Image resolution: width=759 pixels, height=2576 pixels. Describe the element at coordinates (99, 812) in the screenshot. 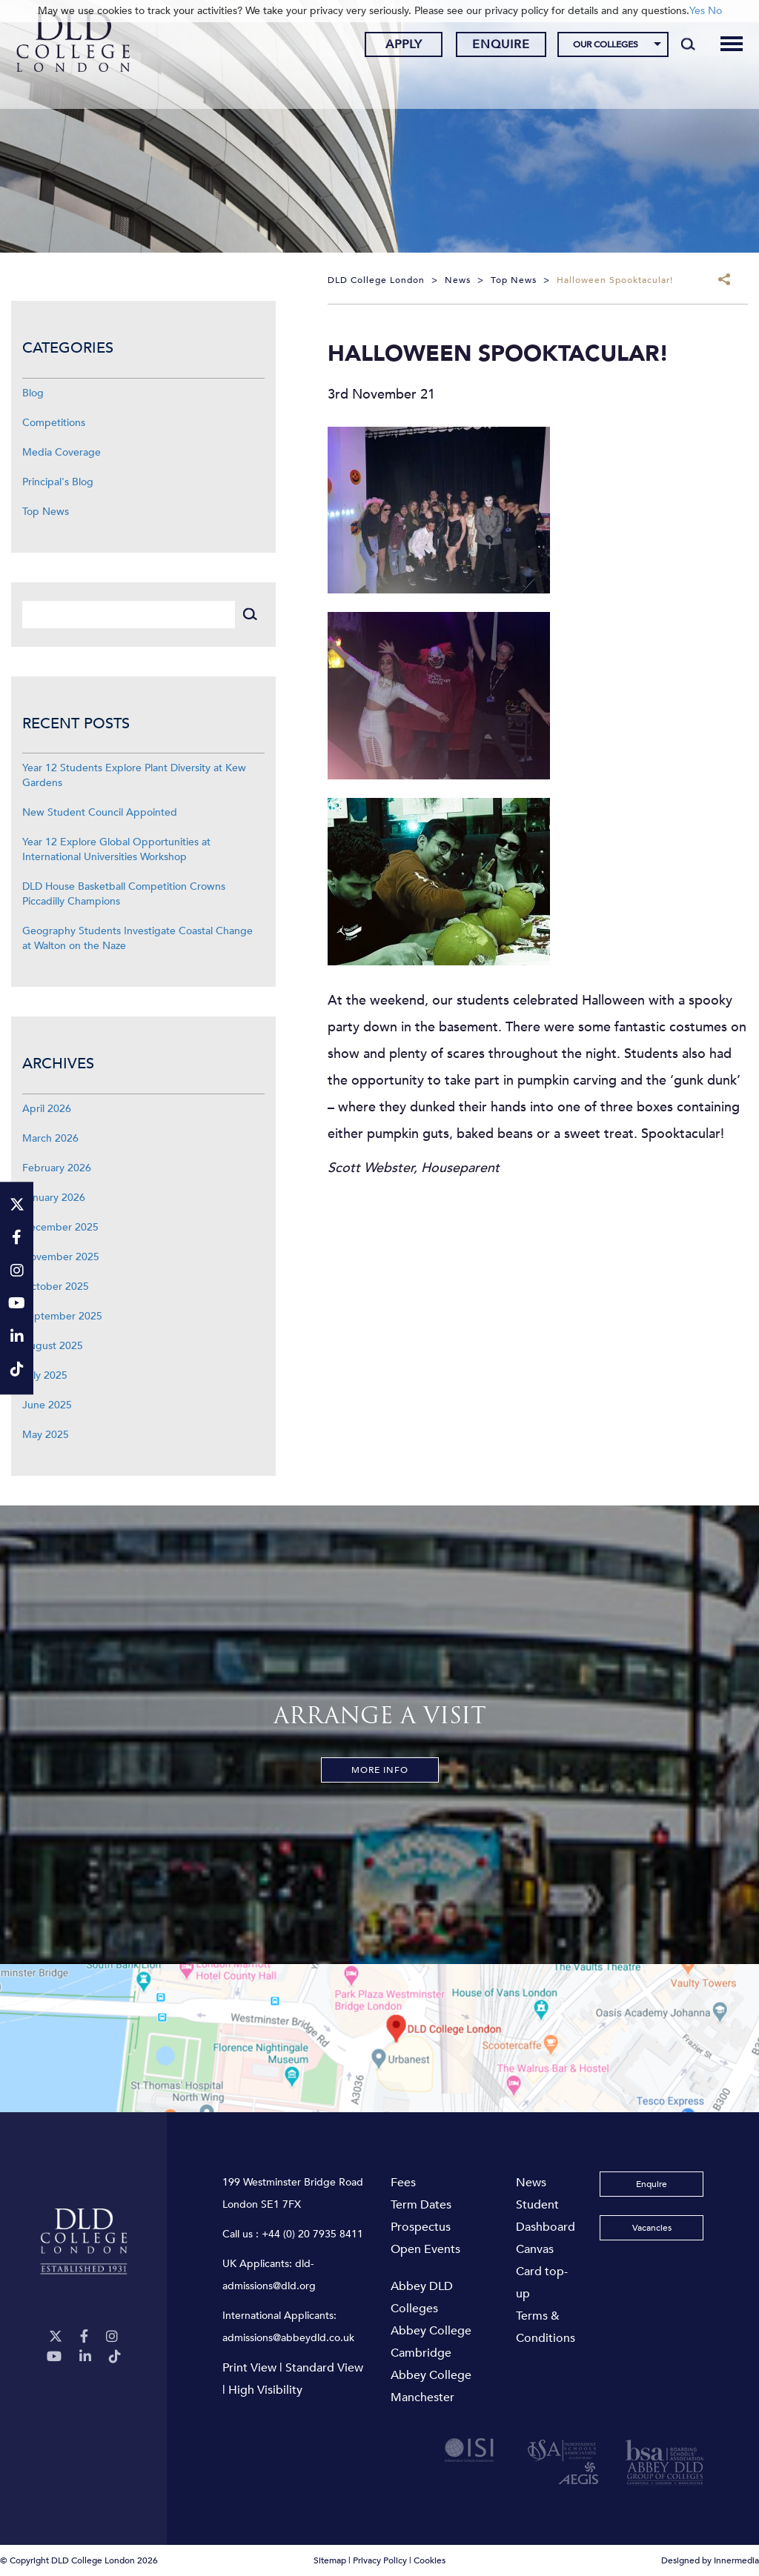

I see `New Student Council Appointed` at that location.